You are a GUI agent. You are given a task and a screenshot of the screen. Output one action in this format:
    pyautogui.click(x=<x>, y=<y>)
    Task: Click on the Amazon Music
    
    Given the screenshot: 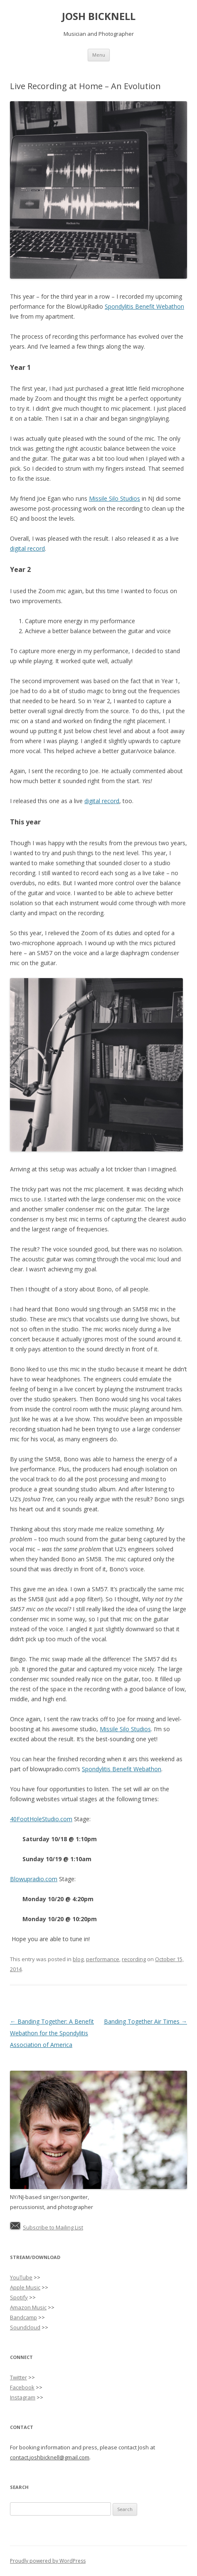 What is the action you would take?
    pyautogui.click(x=28, y=2307)
    